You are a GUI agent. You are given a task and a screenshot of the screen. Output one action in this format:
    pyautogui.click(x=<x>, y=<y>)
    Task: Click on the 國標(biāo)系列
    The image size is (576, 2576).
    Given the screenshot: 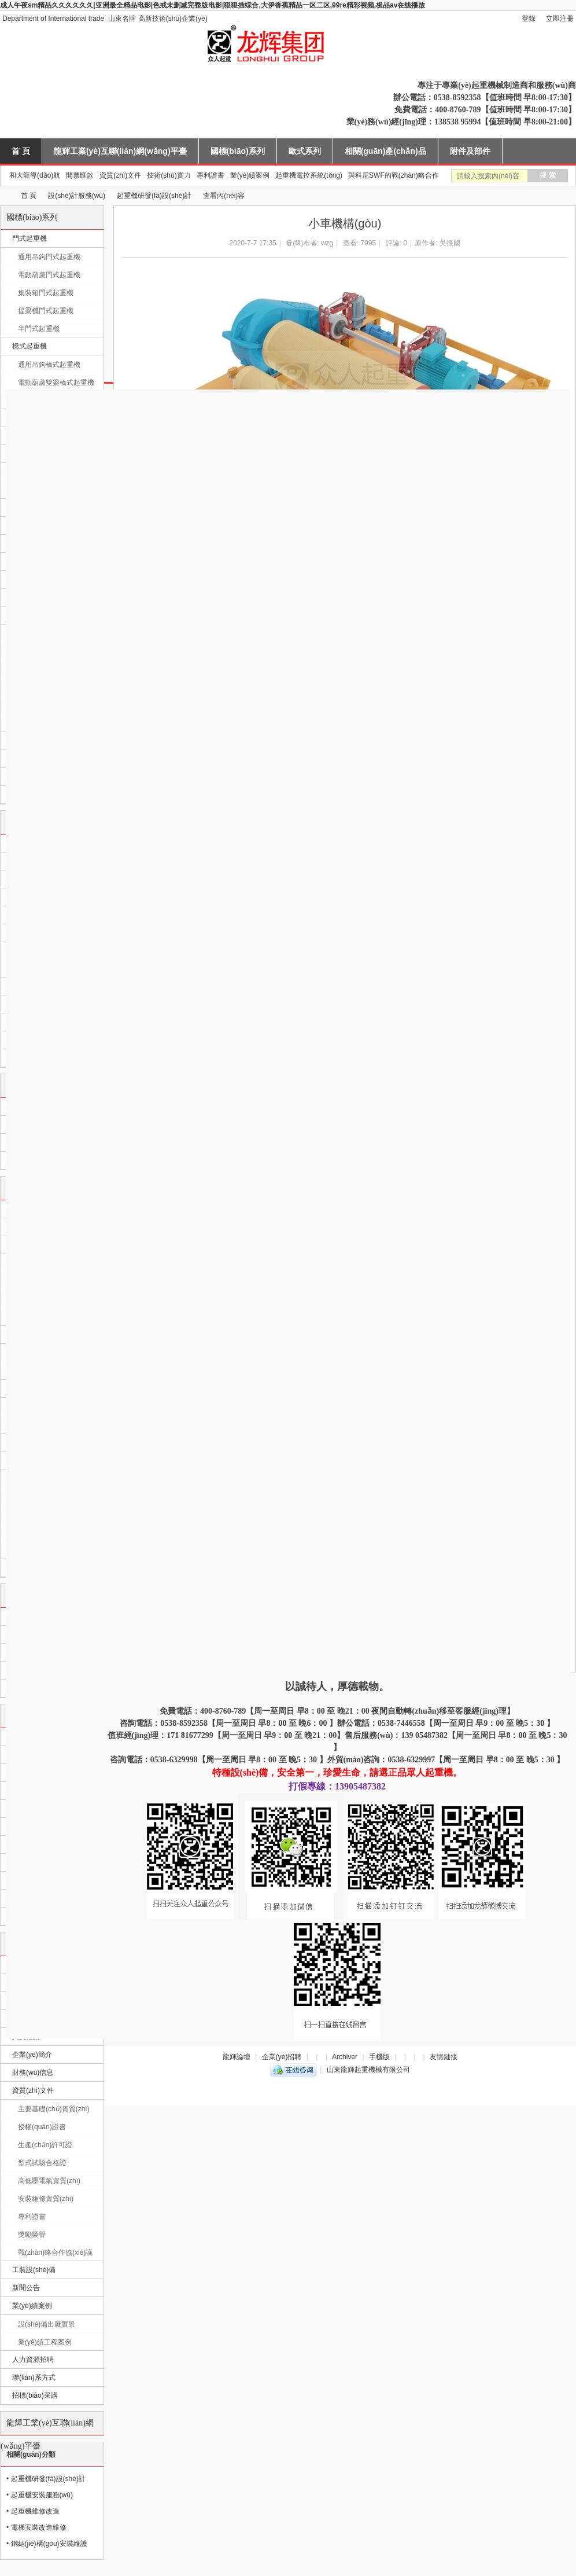 What is the action you would take?
    pyautogui.click(x=238, y=151)
    